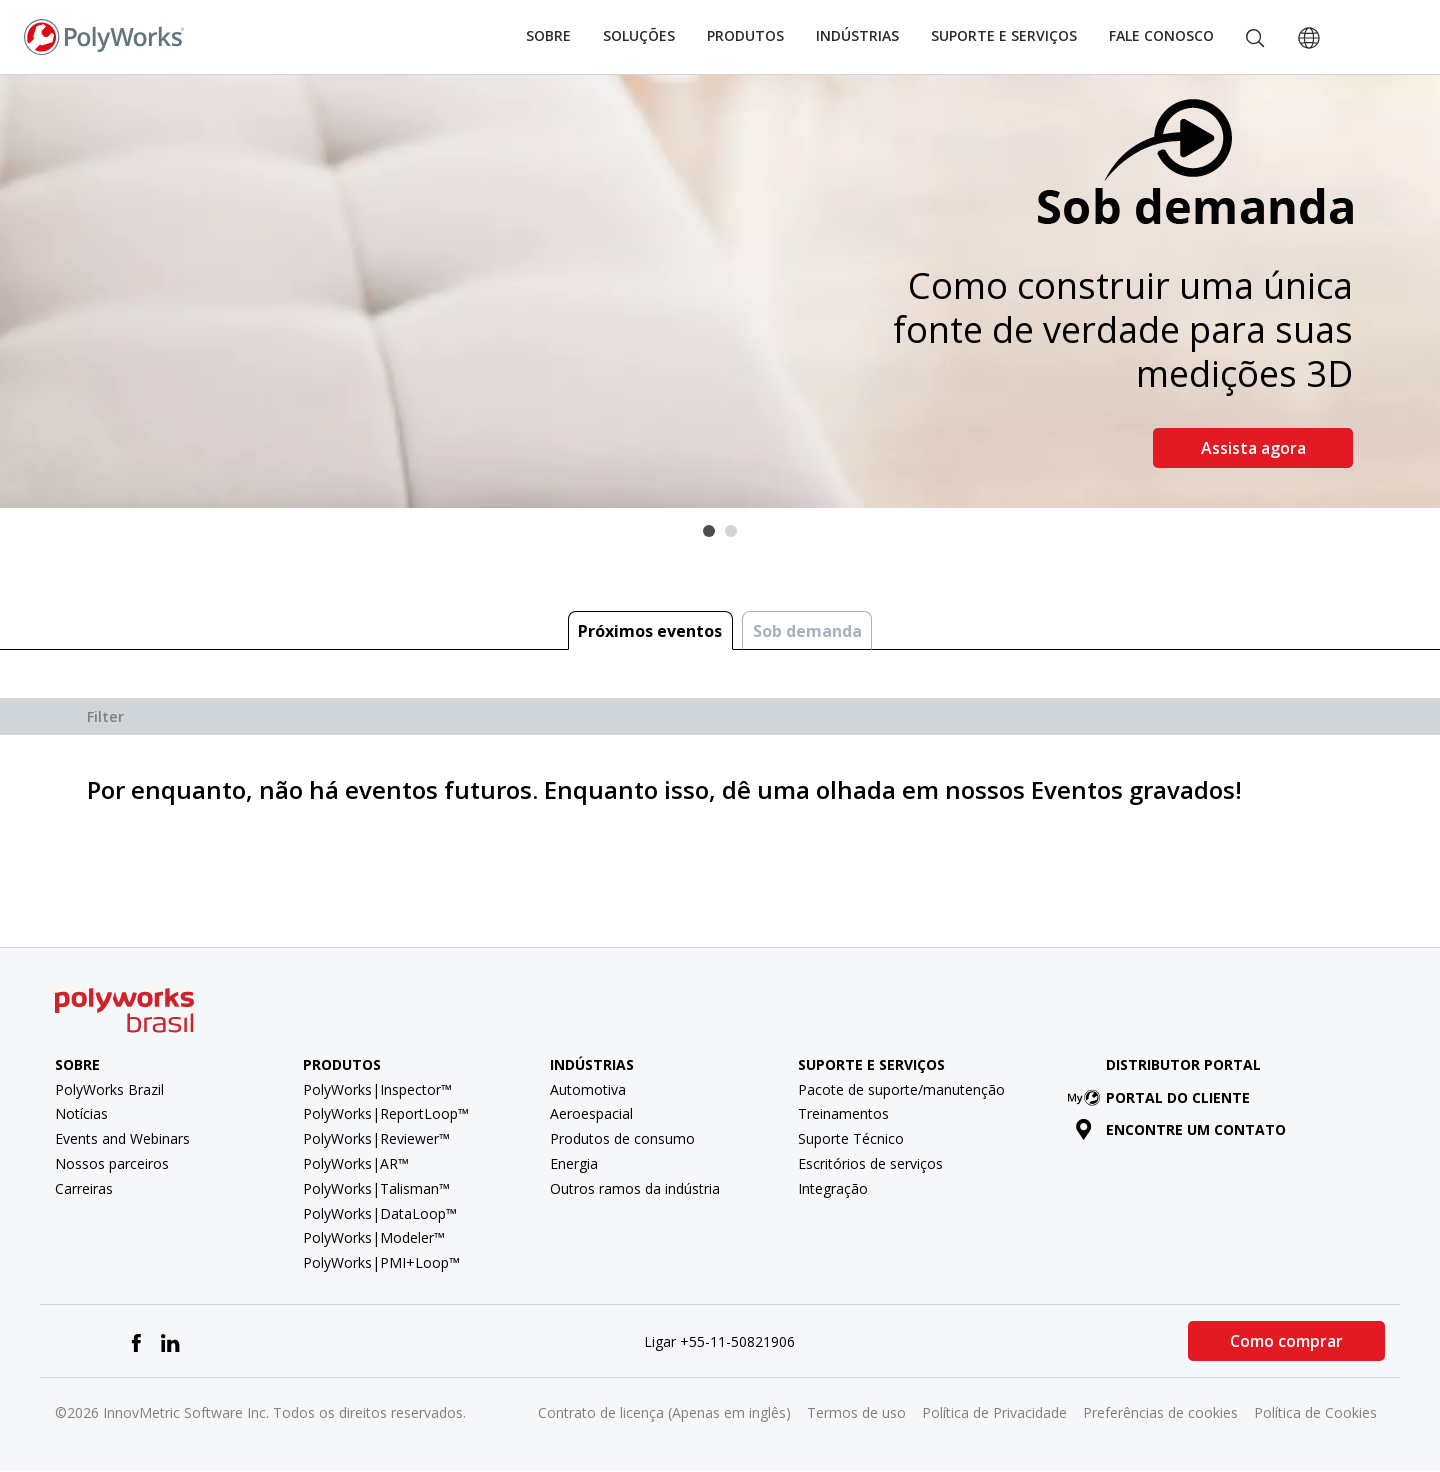  I want to click on PolyWorks|Modeler™, so click(374, 1237).